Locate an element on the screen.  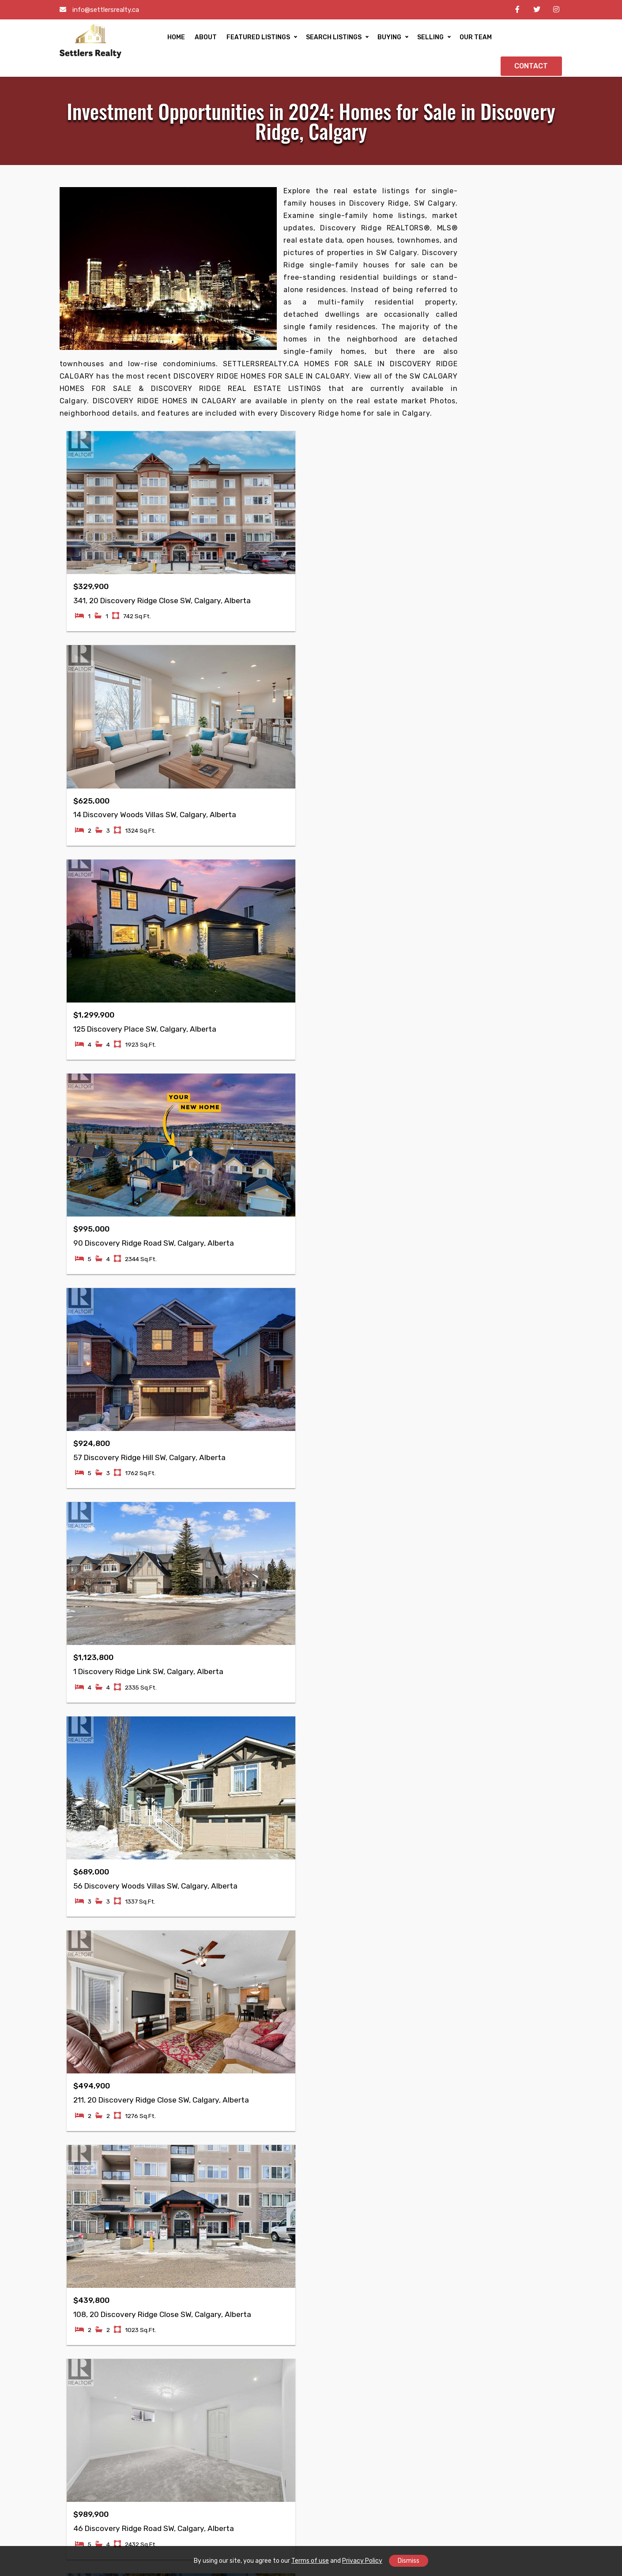
Winston Heights is located at coordinates (263, 2380).